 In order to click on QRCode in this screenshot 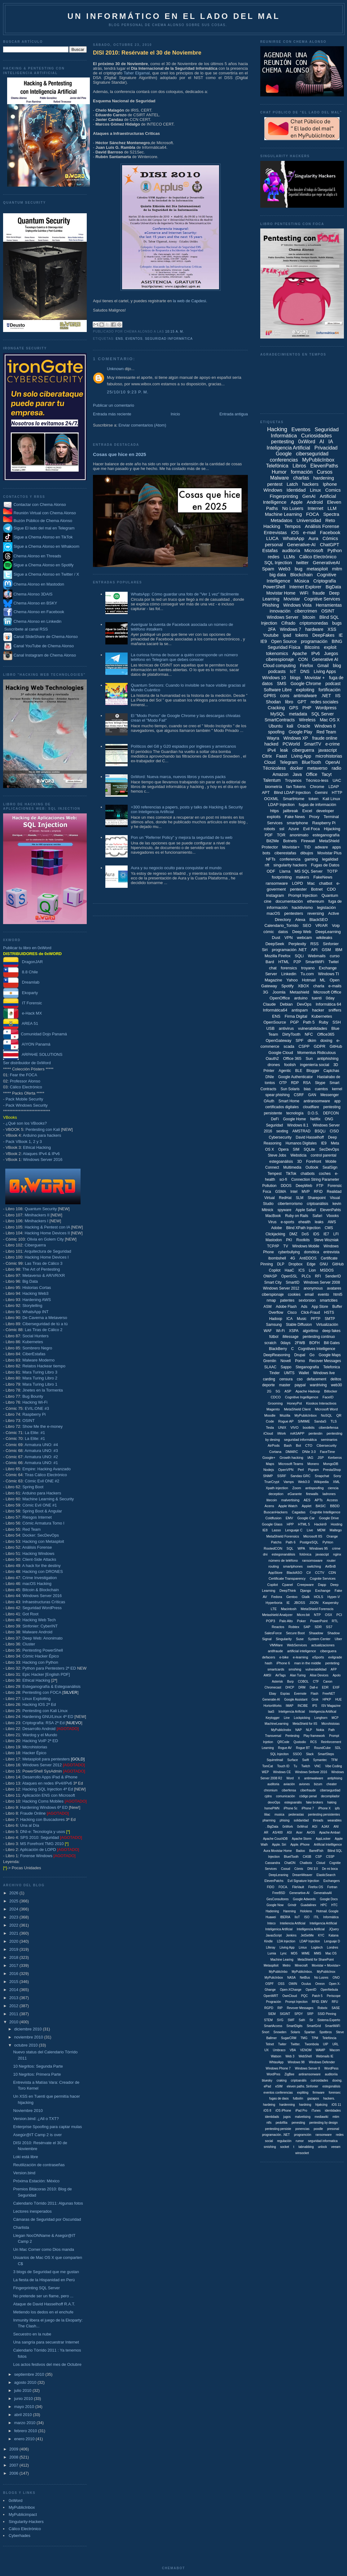, I will do `click(283, 1742)`.